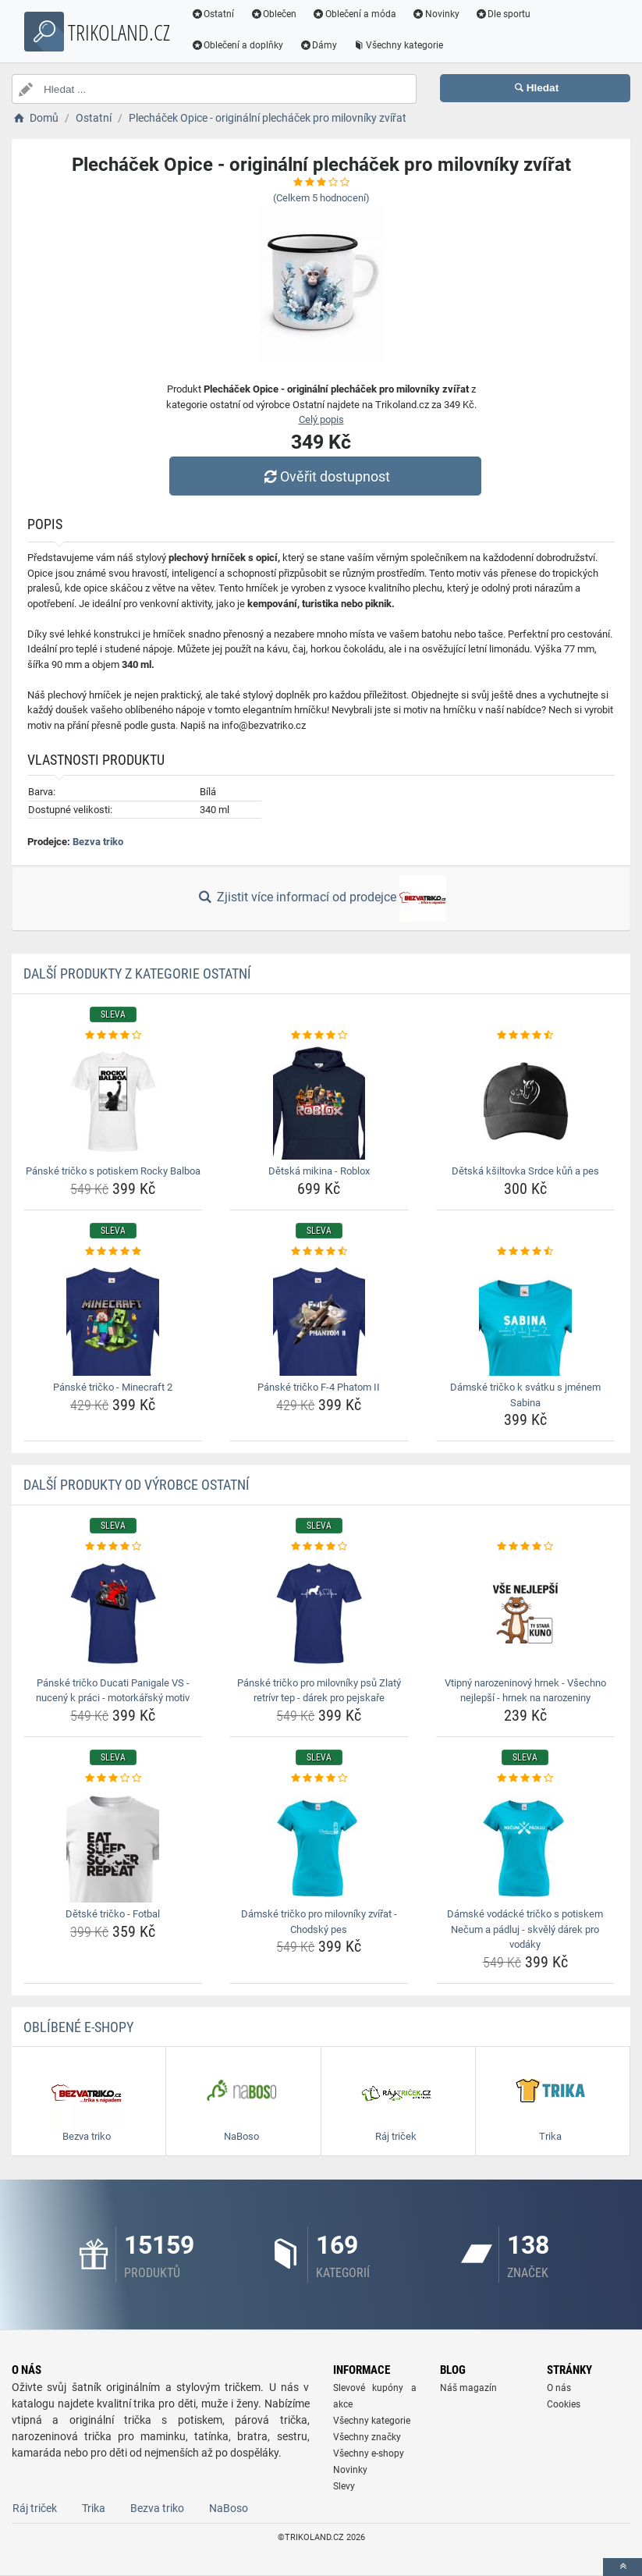  What do you see at coordinates (355, 14) in the screenshot?
I see `Oblečení a móda` at bounding box center [355, 14].